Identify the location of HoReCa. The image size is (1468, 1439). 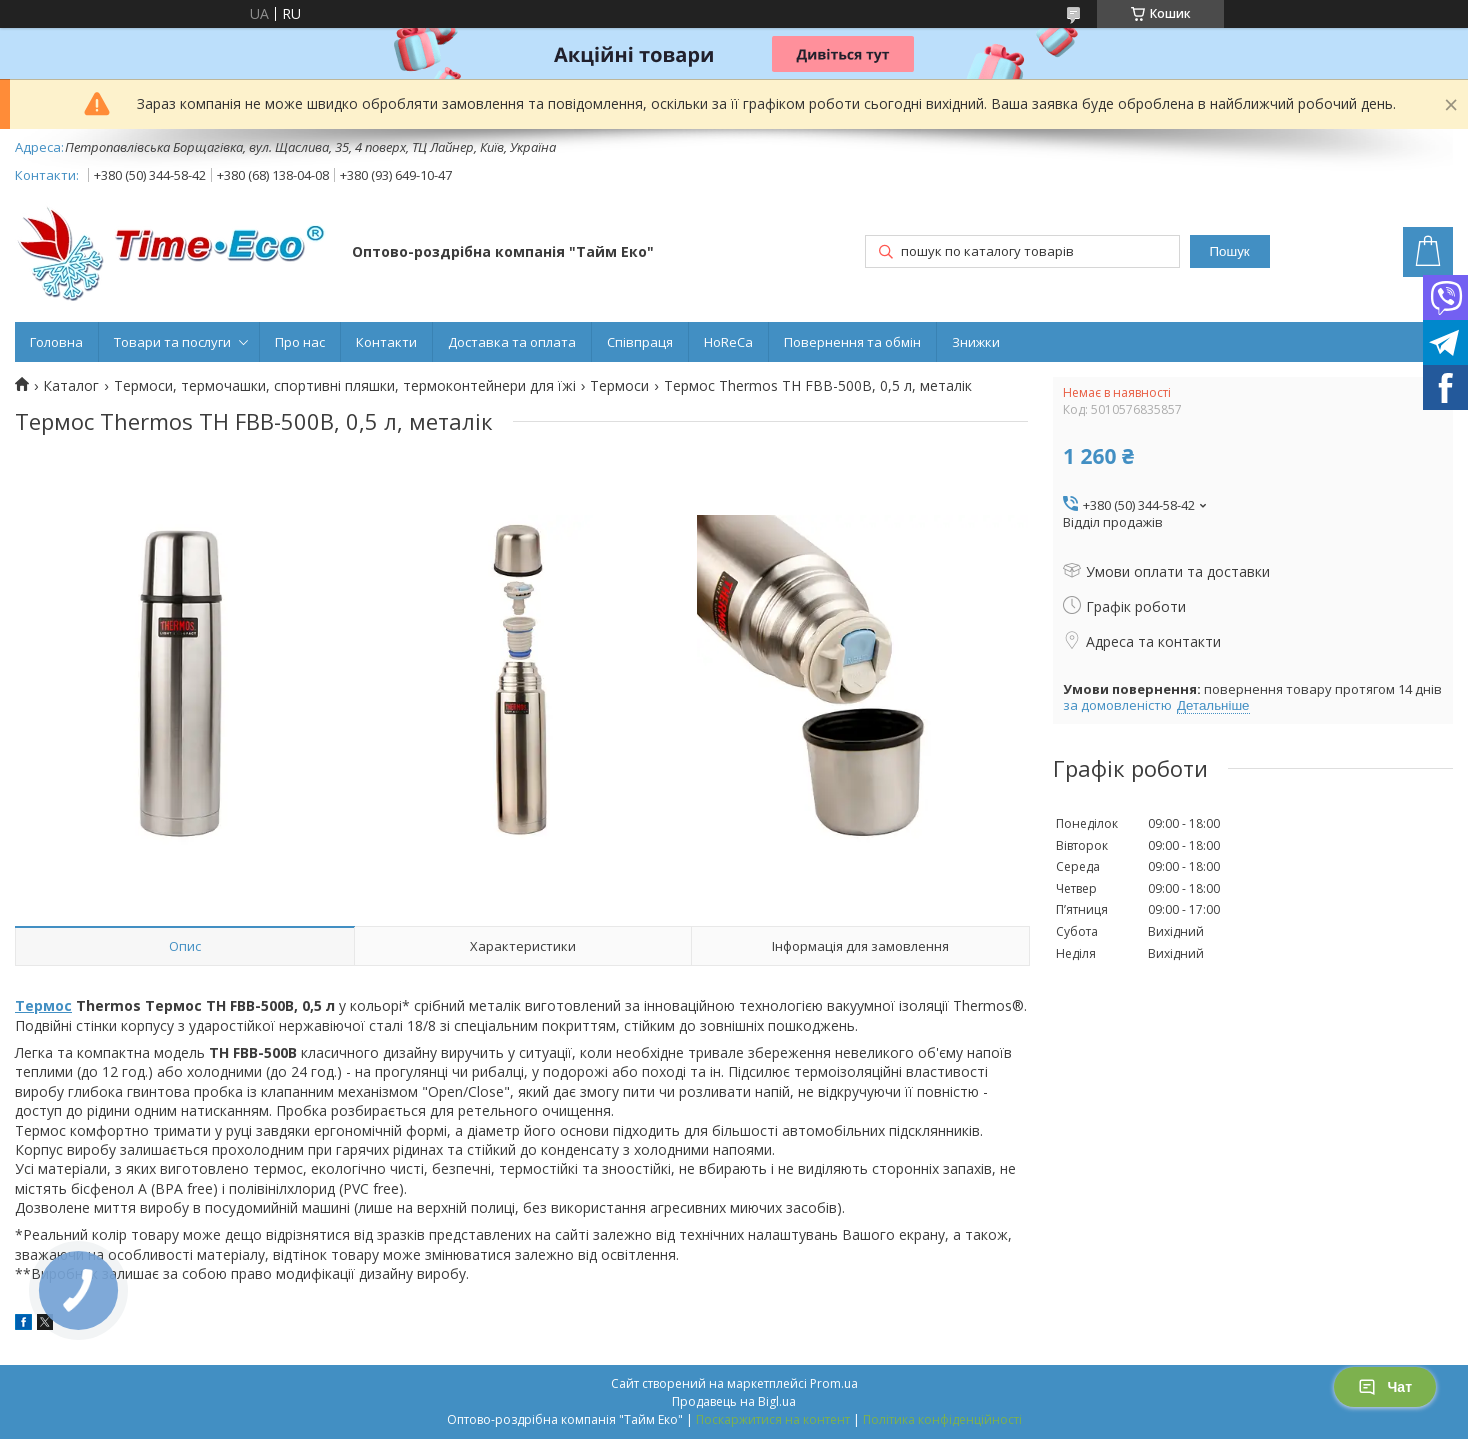
(728, 342).